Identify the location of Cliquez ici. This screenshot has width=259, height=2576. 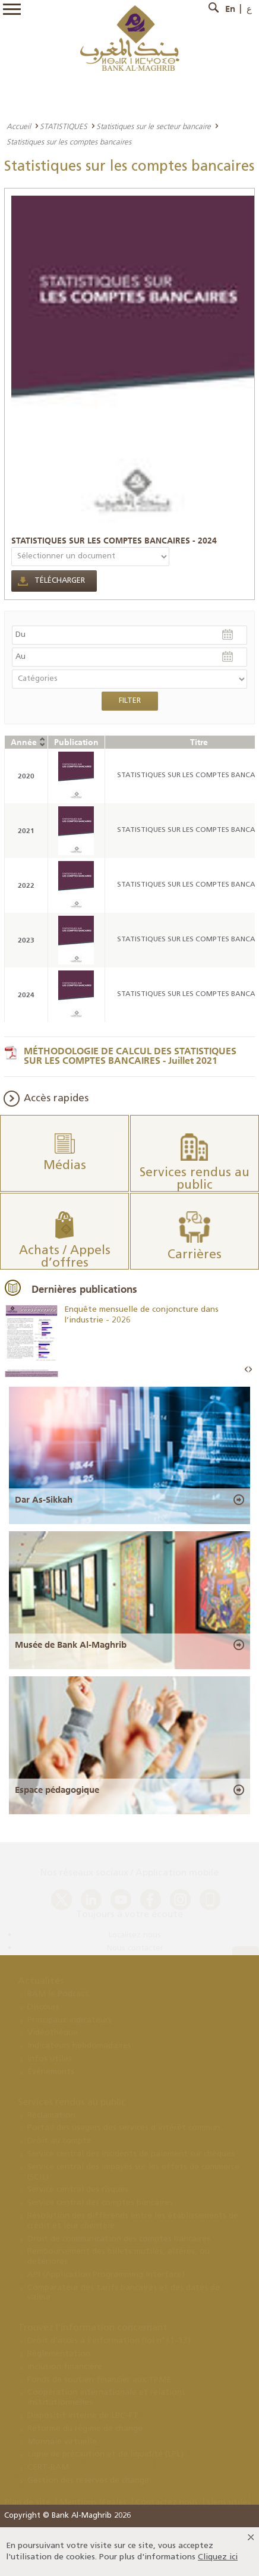
(218, 2557).